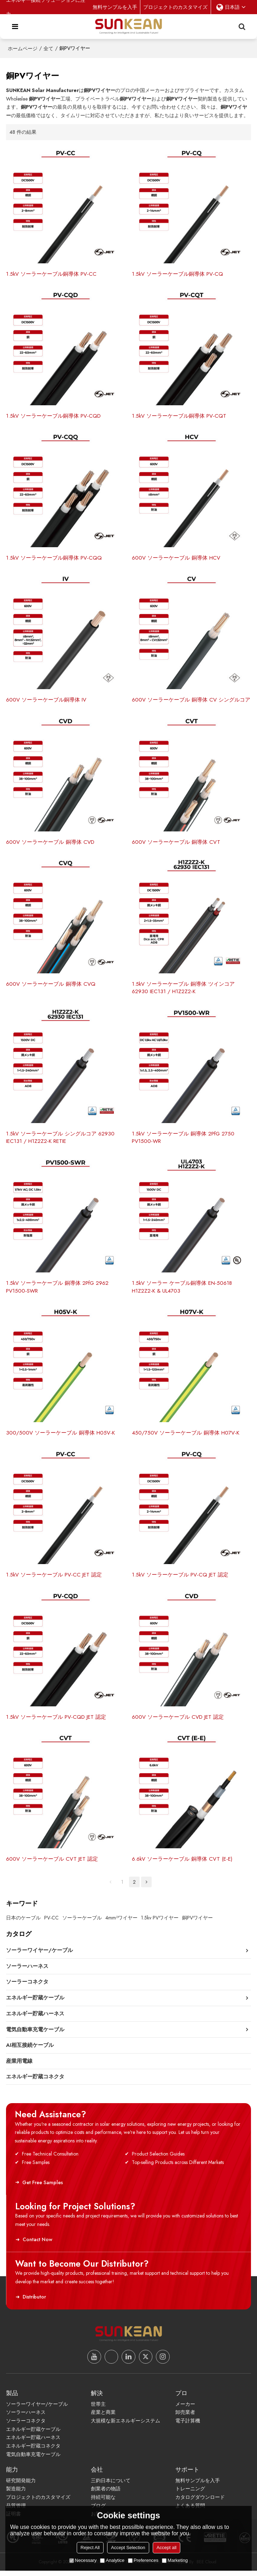 This screenshot has width=257, height=2576. What do you see at coordinates (185, 2417) in the screenshot?
I see `卸売業者` at bounding box center [185, 2417].